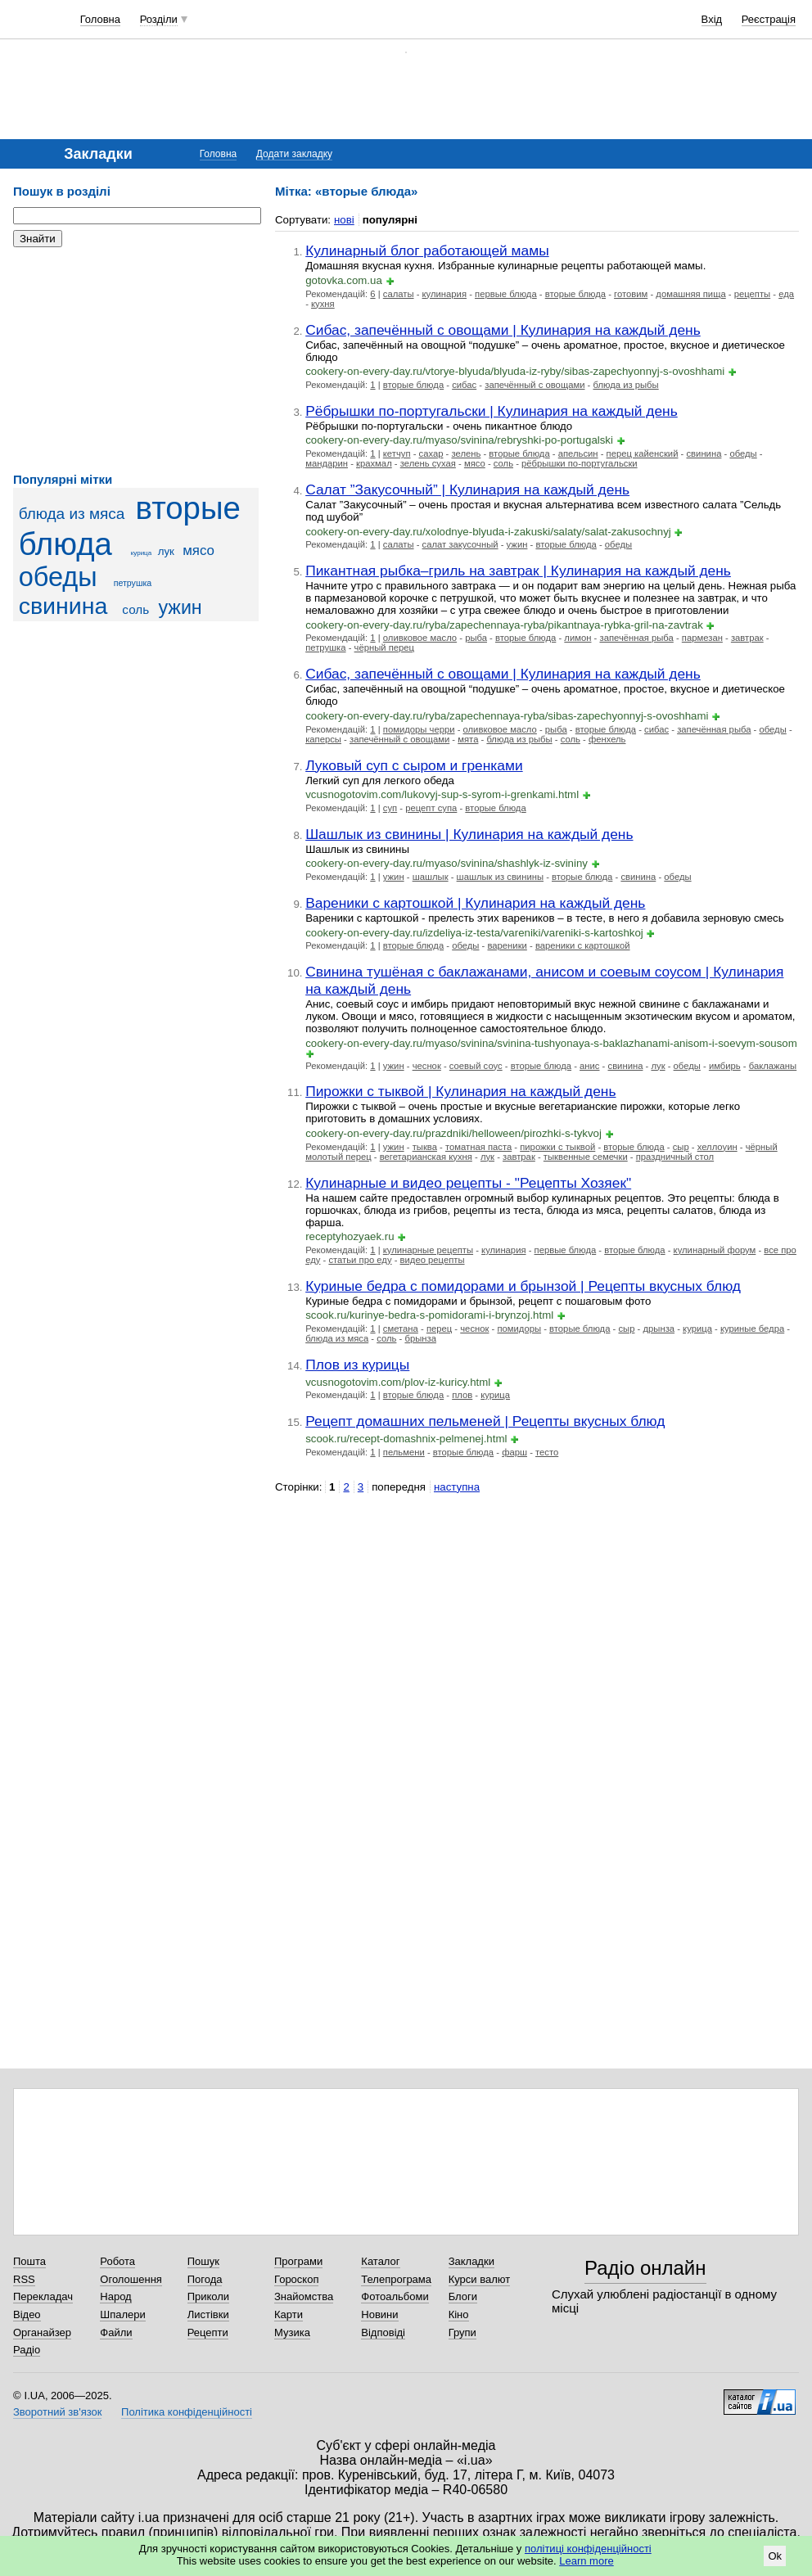 The width and height of the screenshot is (812, 2576). I want to click on праздничный стол, so click(675, 1157).